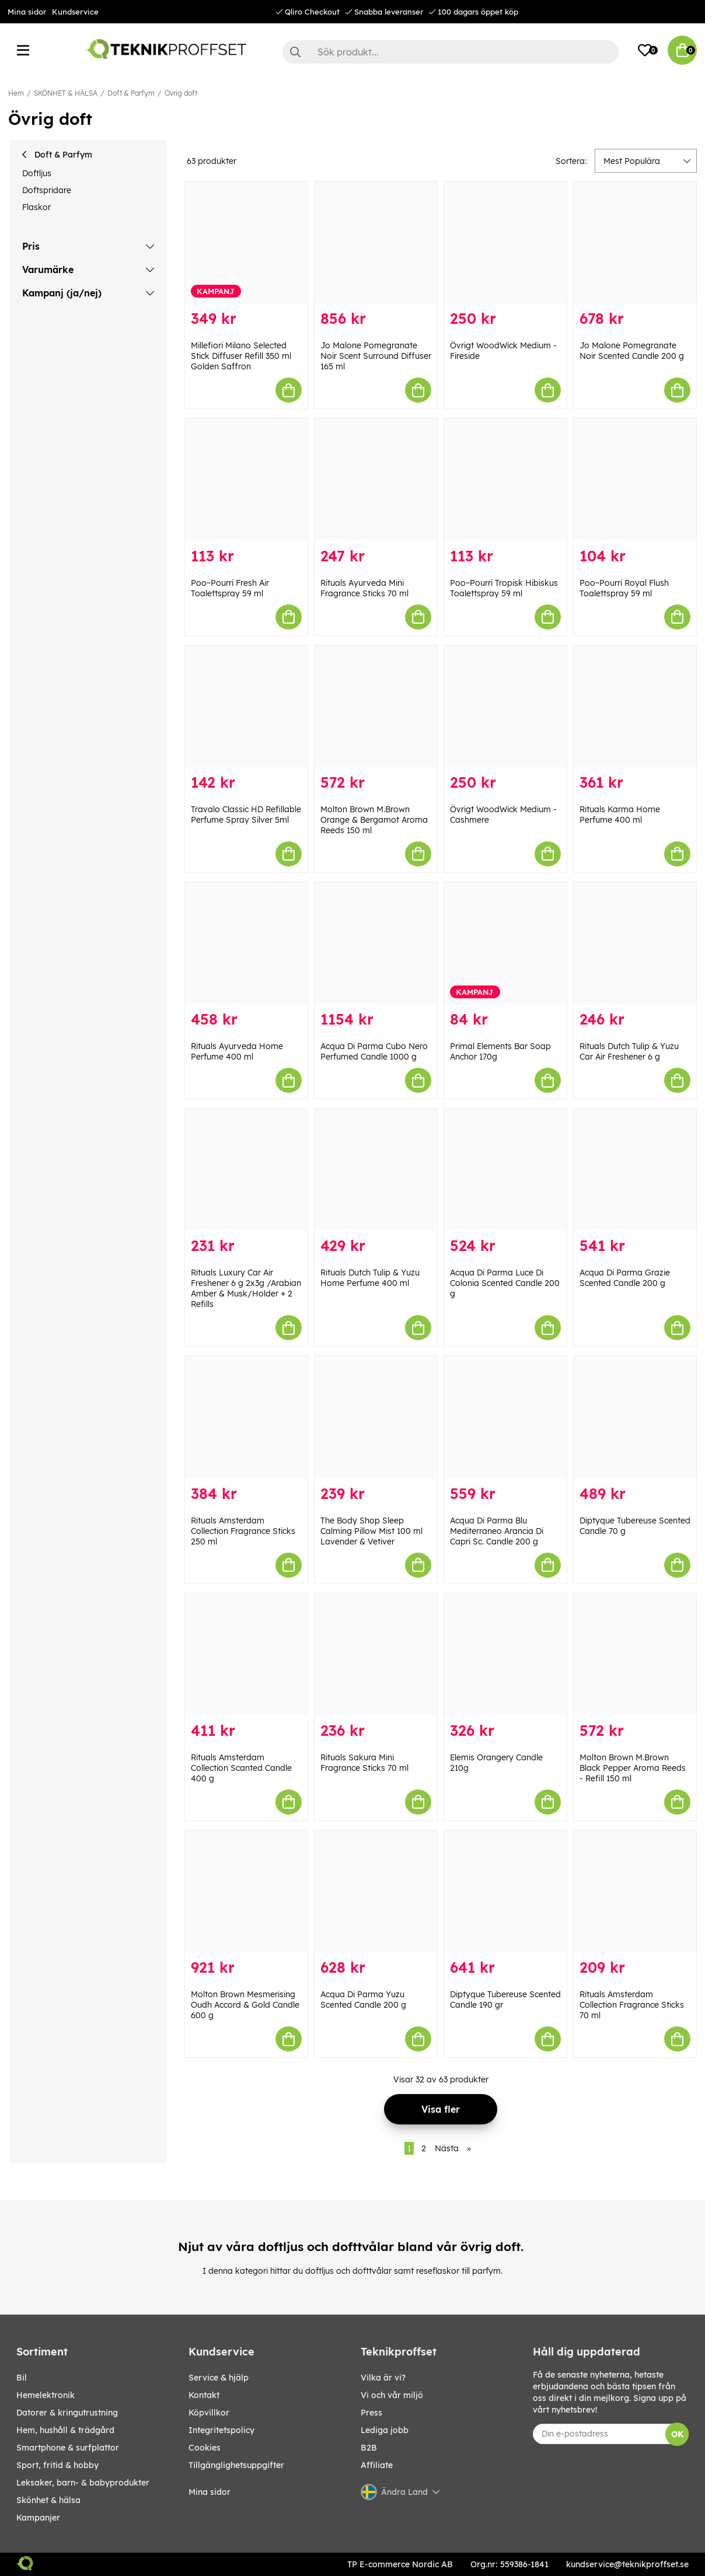 The image size is (705, 2576). I want to click on DATORER & KRINGUTRUSTNING, so click(67, 2412).